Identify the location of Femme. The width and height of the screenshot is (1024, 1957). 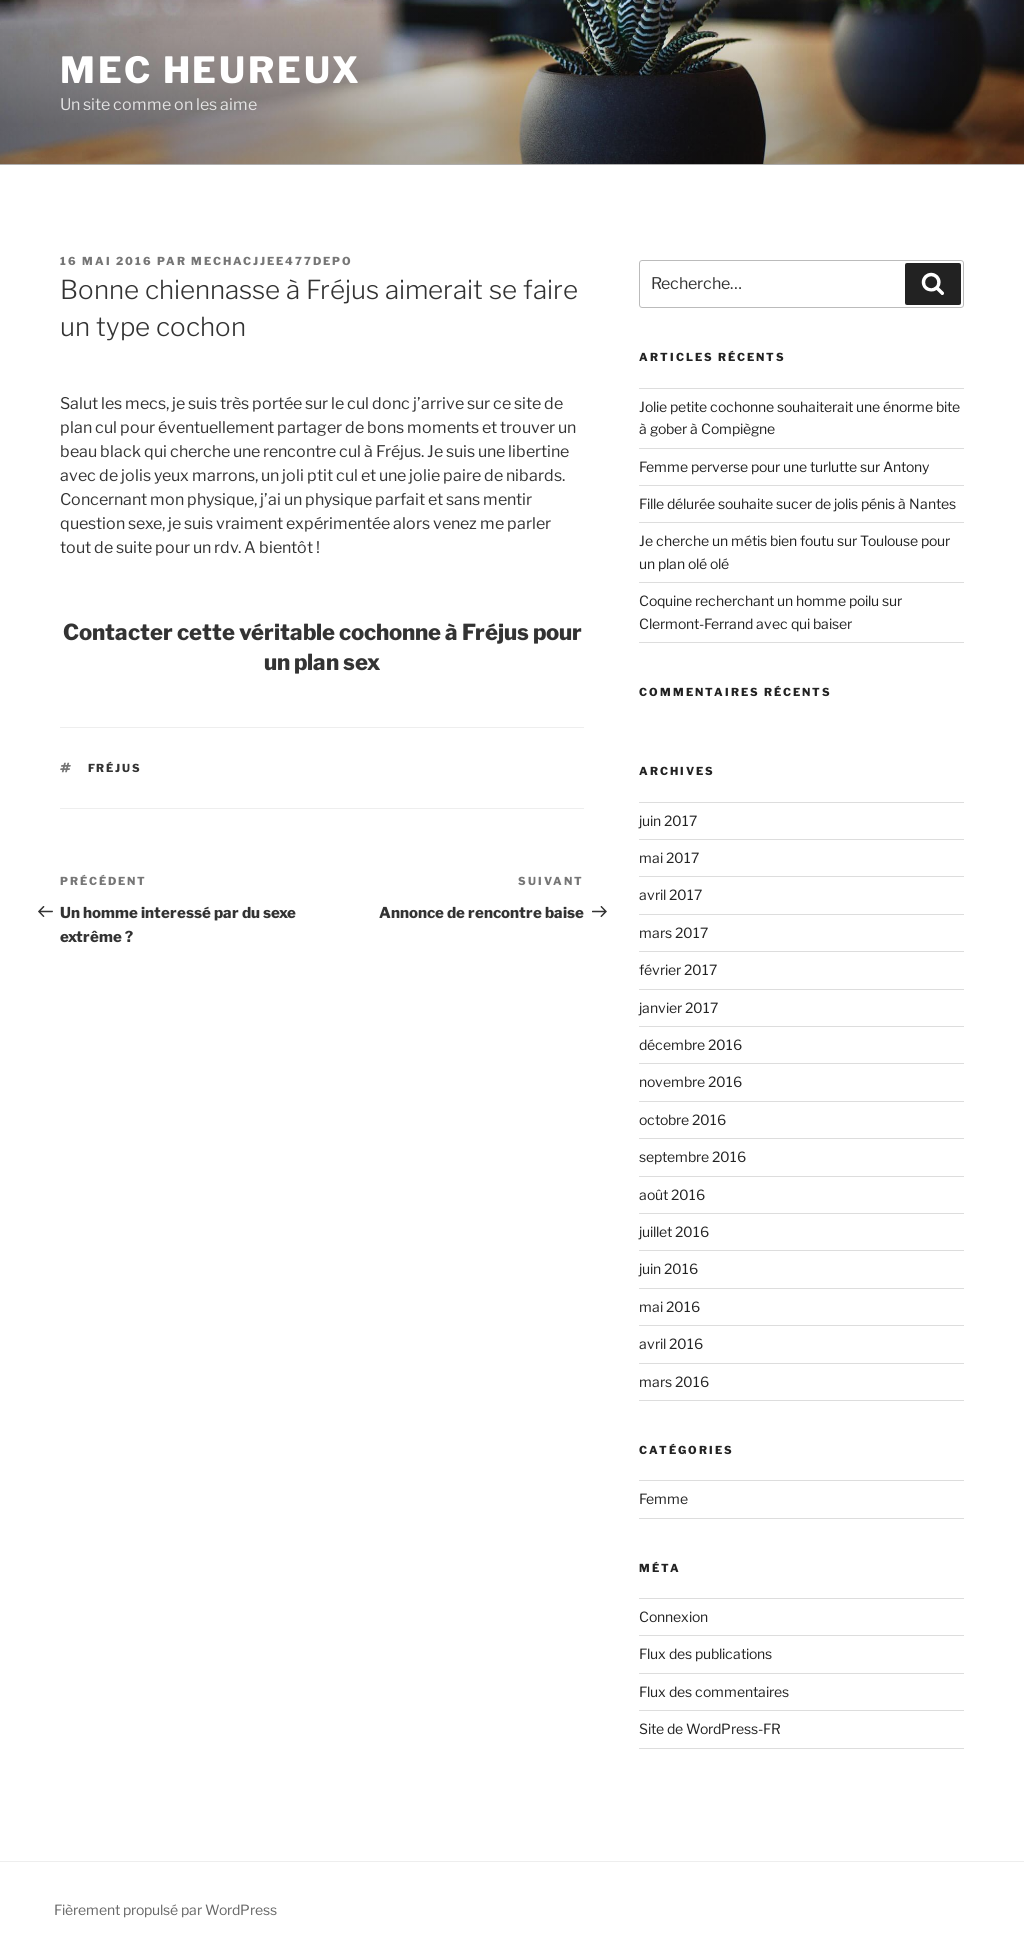
(663, 1498).